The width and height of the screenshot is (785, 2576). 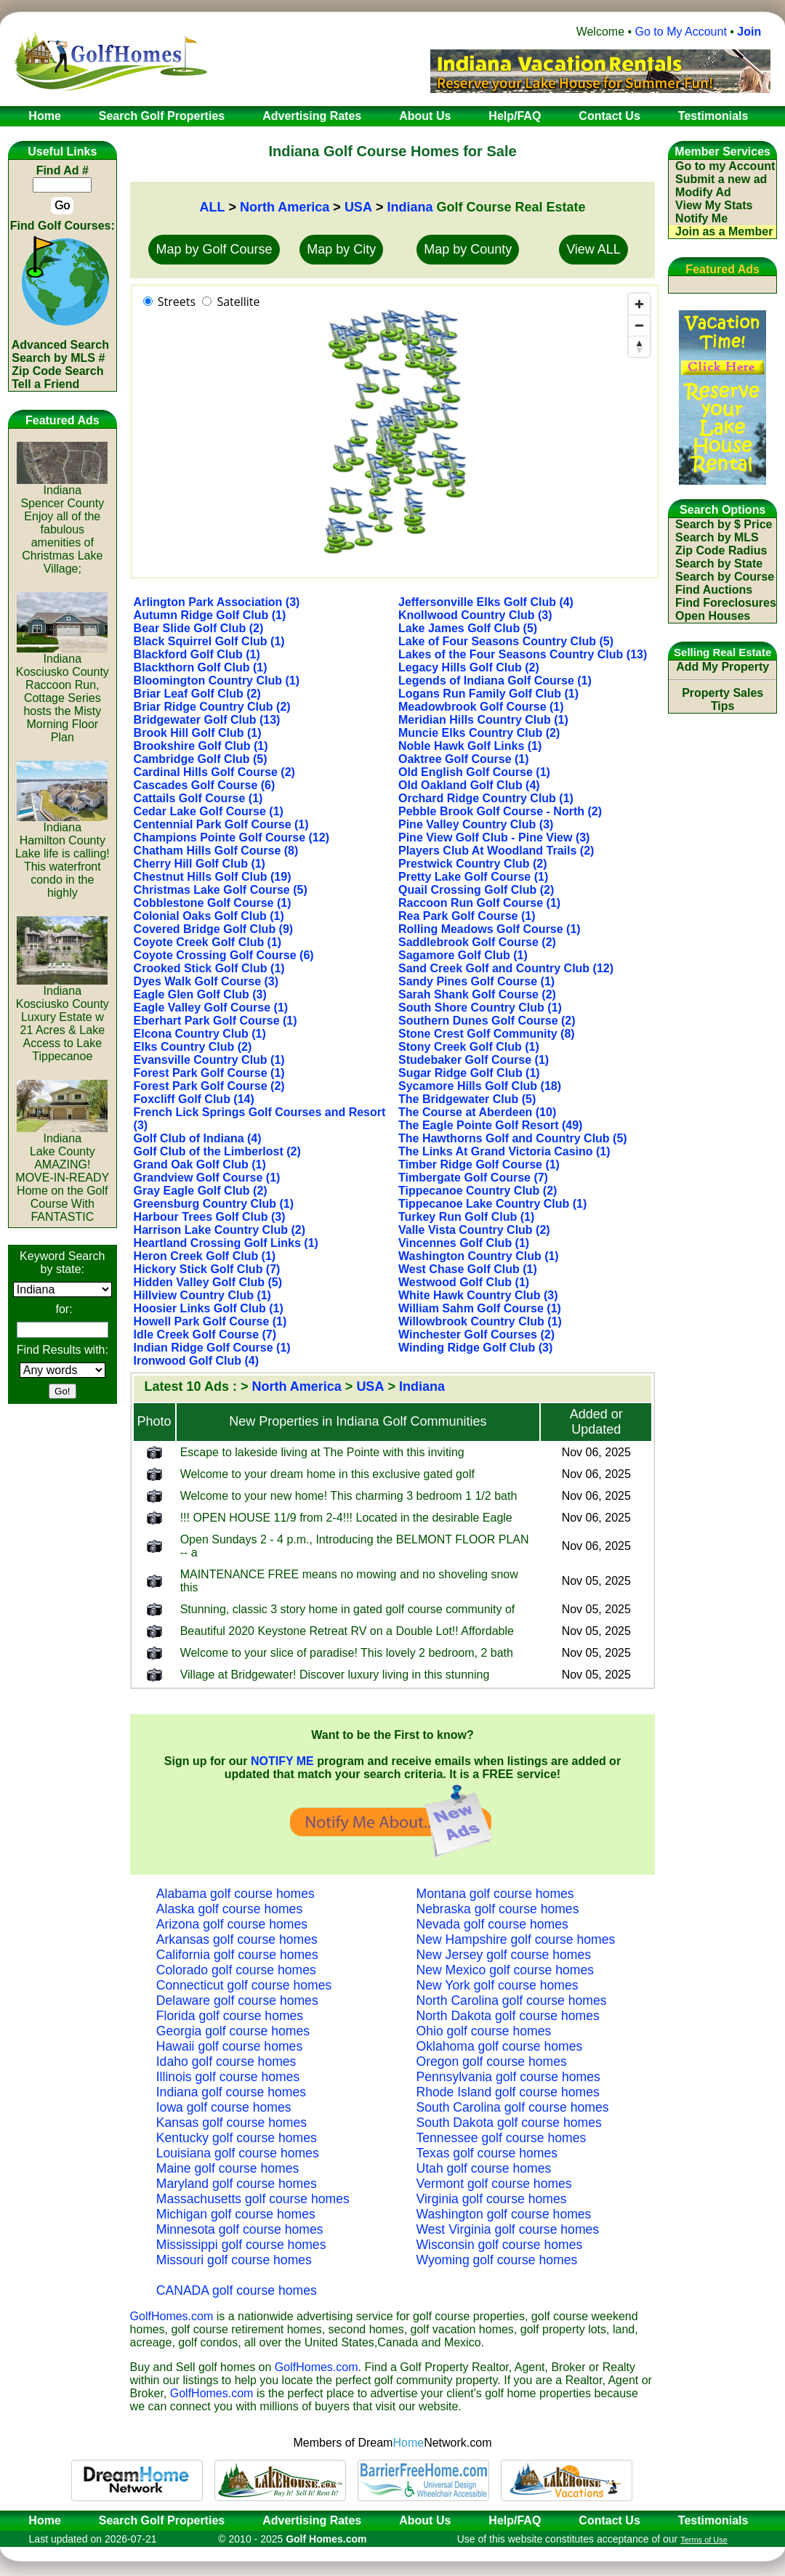 What do you see at coordinates (425, 2520) in the screenshot?
I see `About Us` at bounding box center [425, 2520].